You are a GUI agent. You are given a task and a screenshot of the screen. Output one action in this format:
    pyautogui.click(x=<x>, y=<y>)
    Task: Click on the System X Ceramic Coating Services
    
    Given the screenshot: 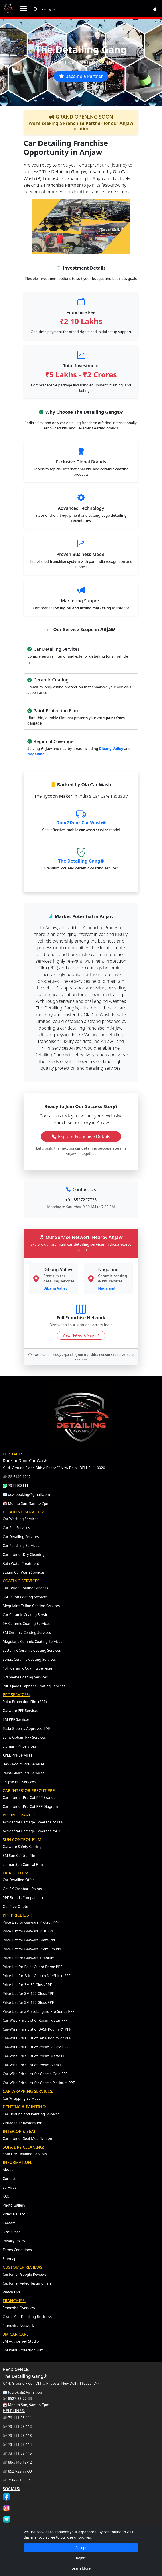 What is the action you would take?
    pyautogui.click(x=32, y=1650)
    